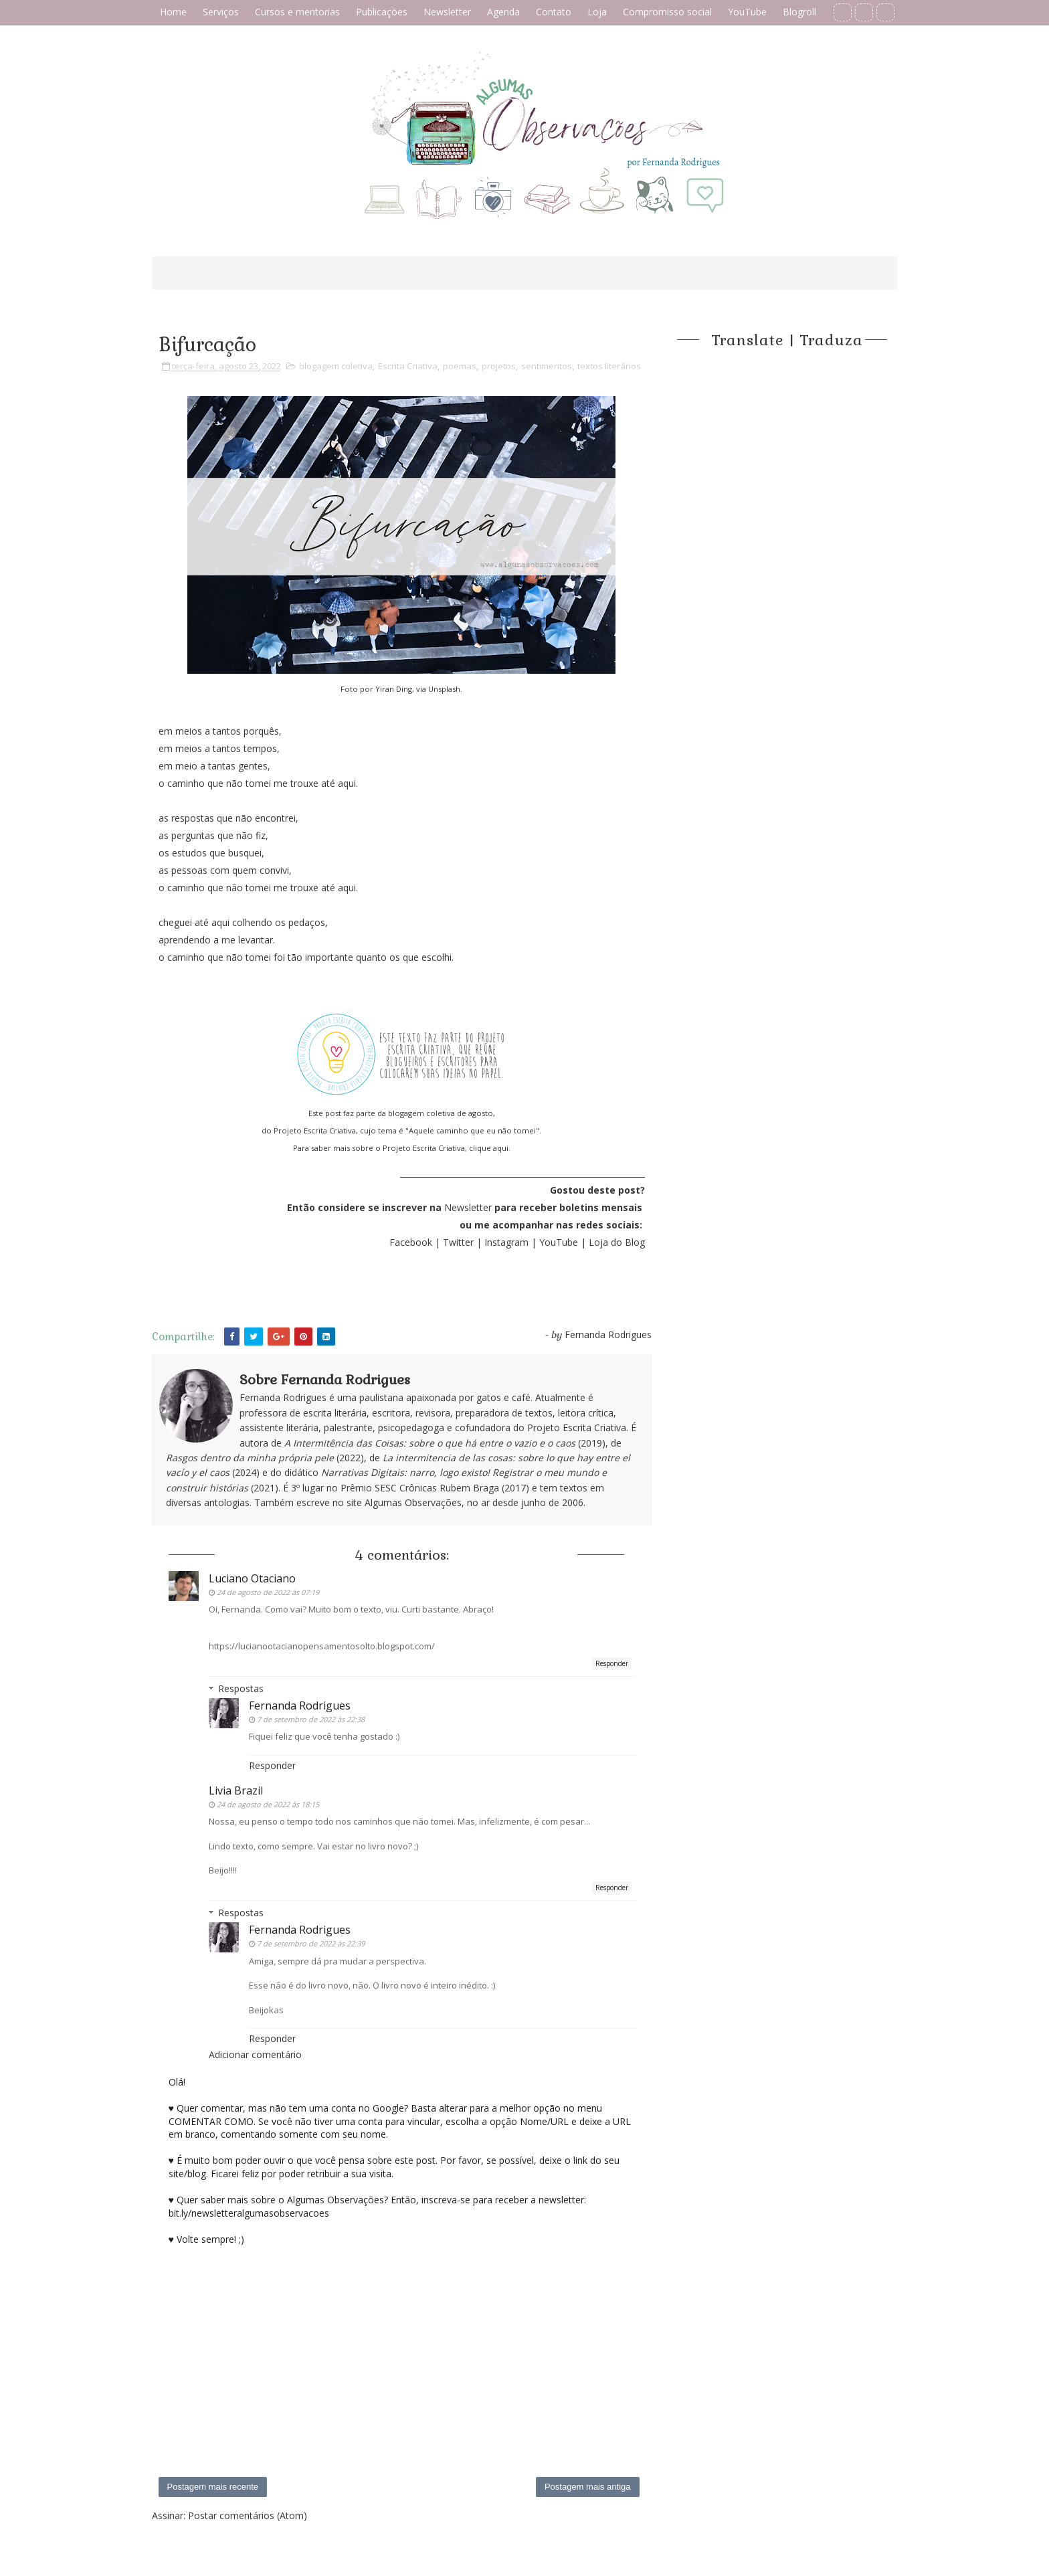 The width and height of the screenshot is (1049, 2576). I want to click on Postar comentários (Atom), so click(247, 2515).